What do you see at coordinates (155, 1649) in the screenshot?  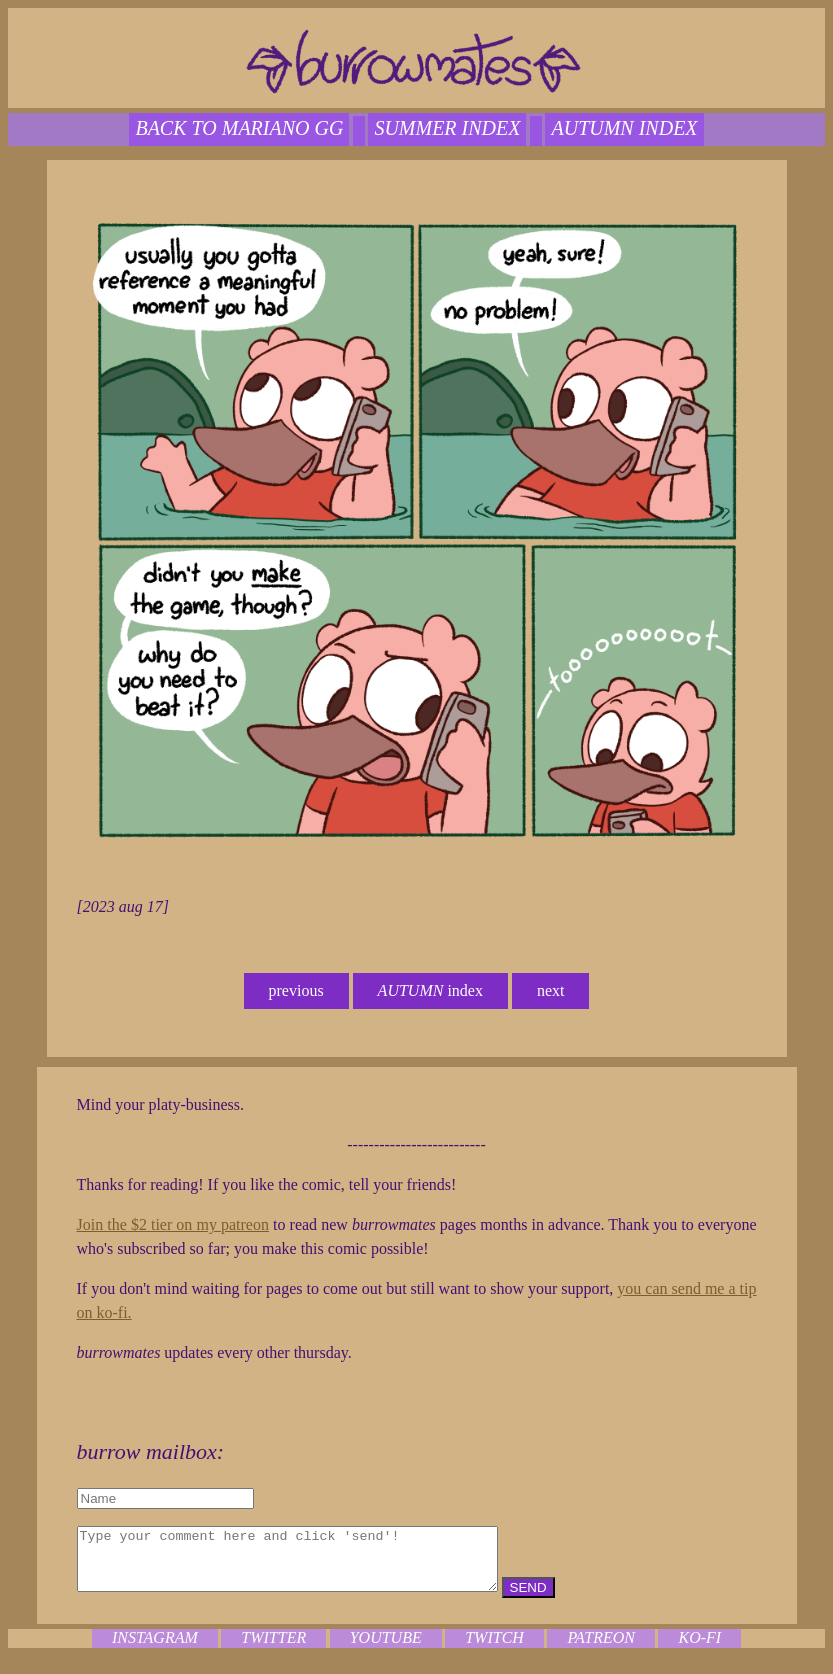 I see `instagram` at bounding box center [155, 1649].